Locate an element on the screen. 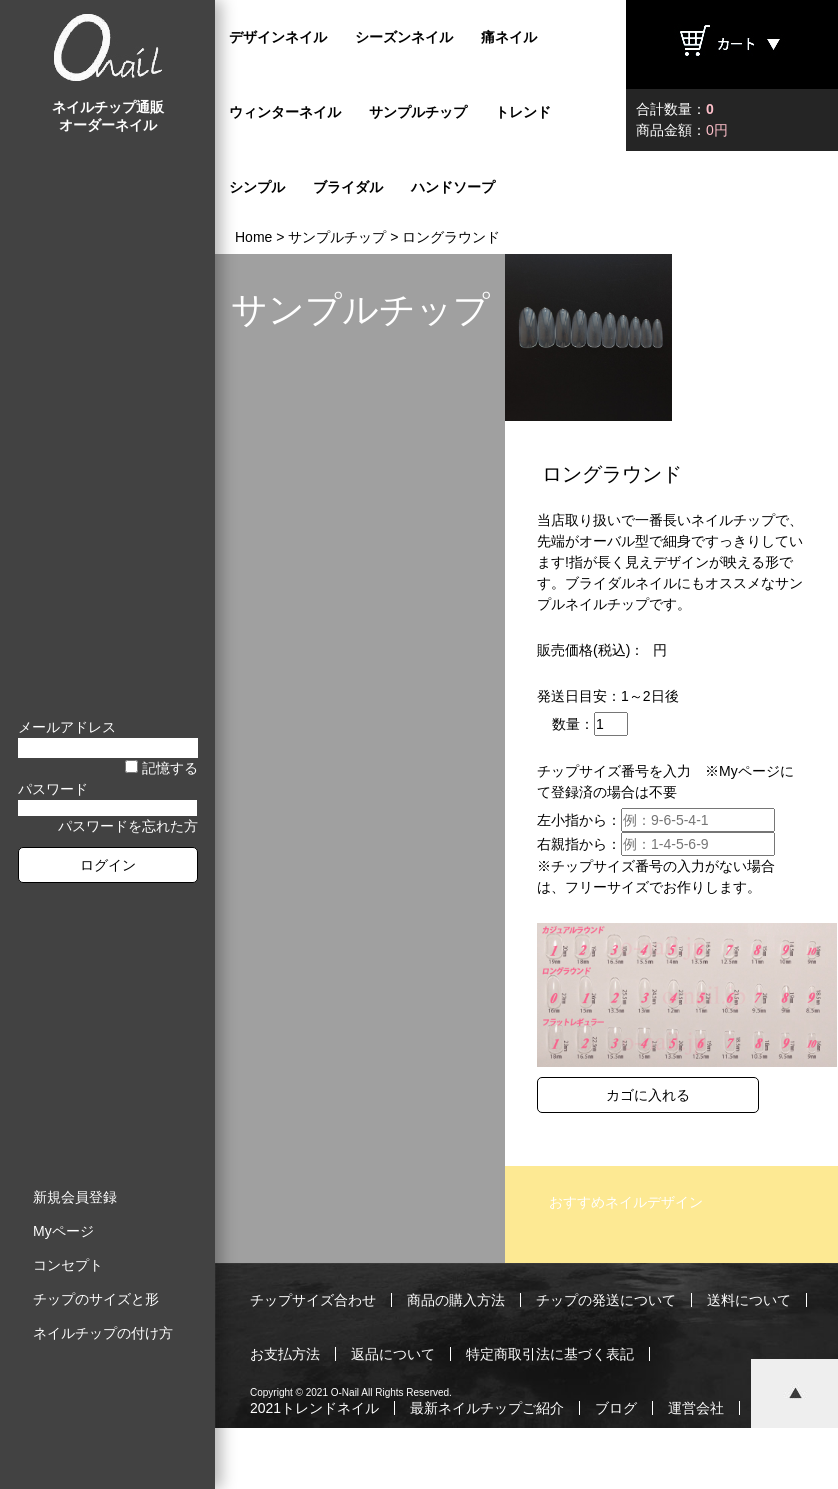 The image size is (838, 1489). 送料について is located at coordinates (749, 1300).